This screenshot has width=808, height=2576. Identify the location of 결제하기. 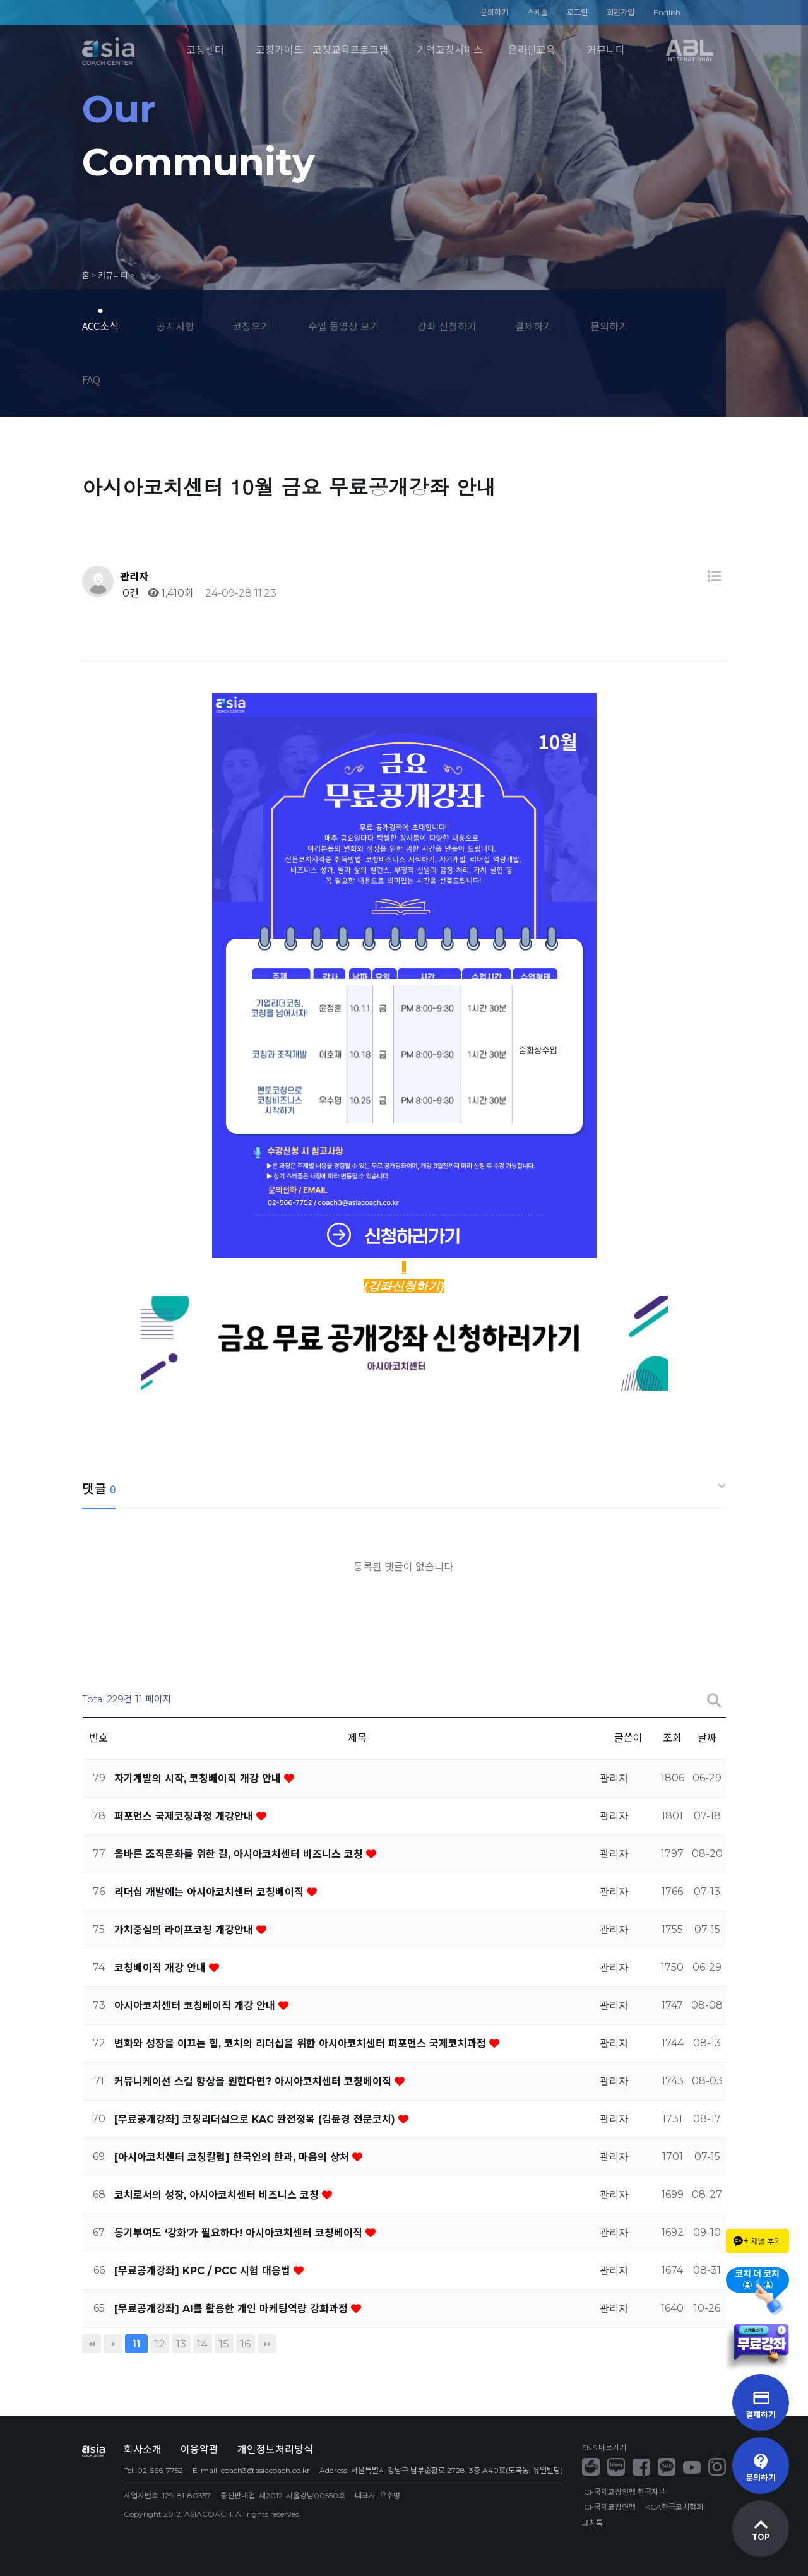
(533, 325).